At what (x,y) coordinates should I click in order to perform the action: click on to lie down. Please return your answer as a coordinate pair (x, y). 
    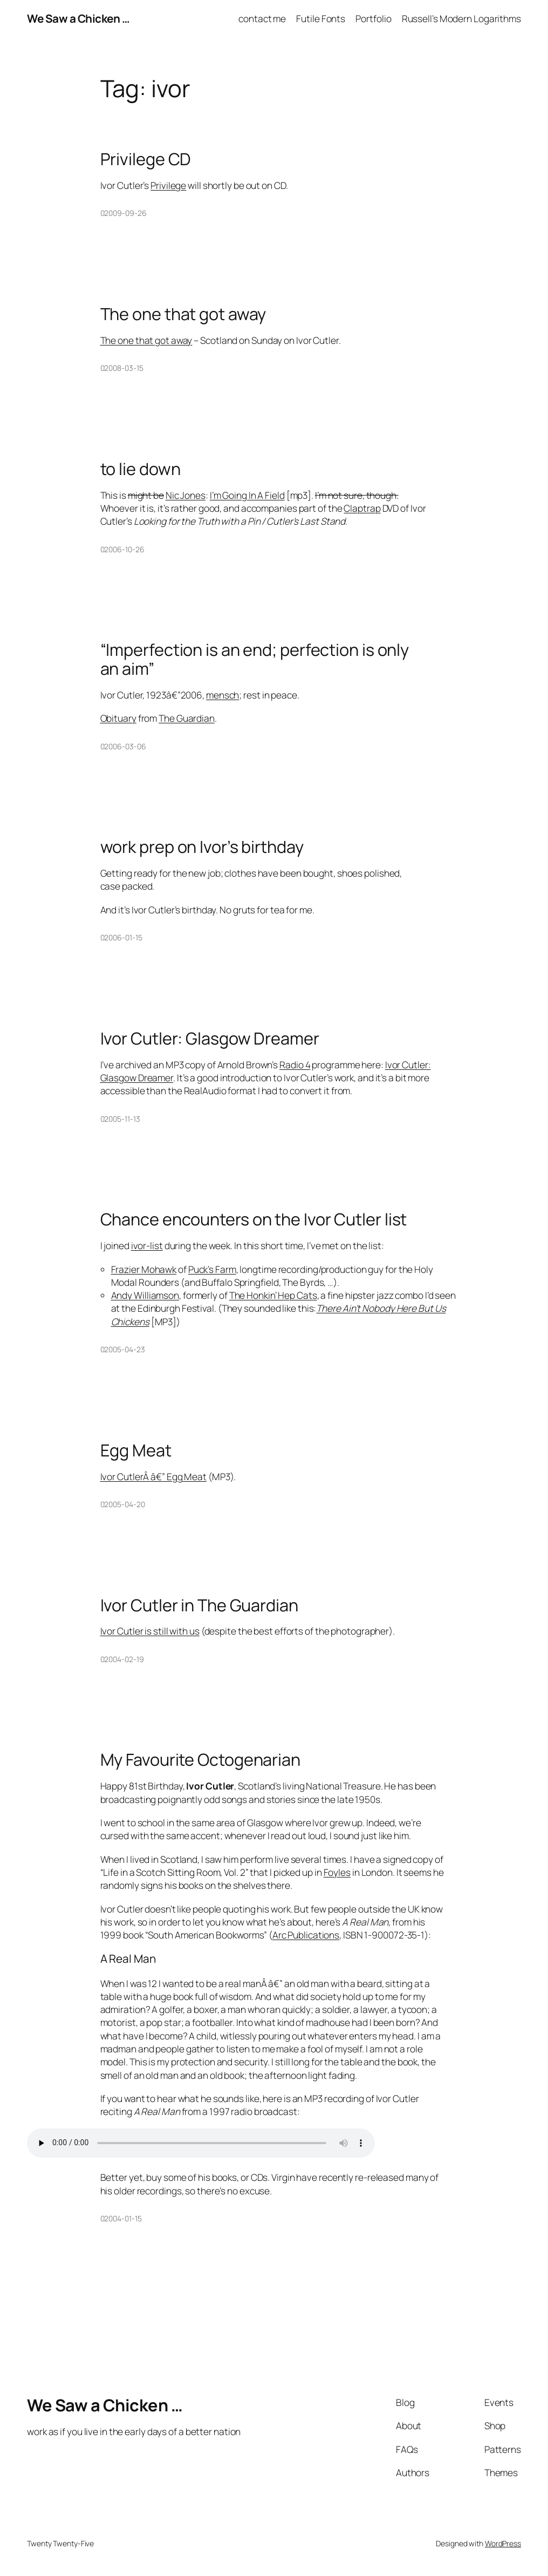
    Looking at the image, I should click on (140, 468).